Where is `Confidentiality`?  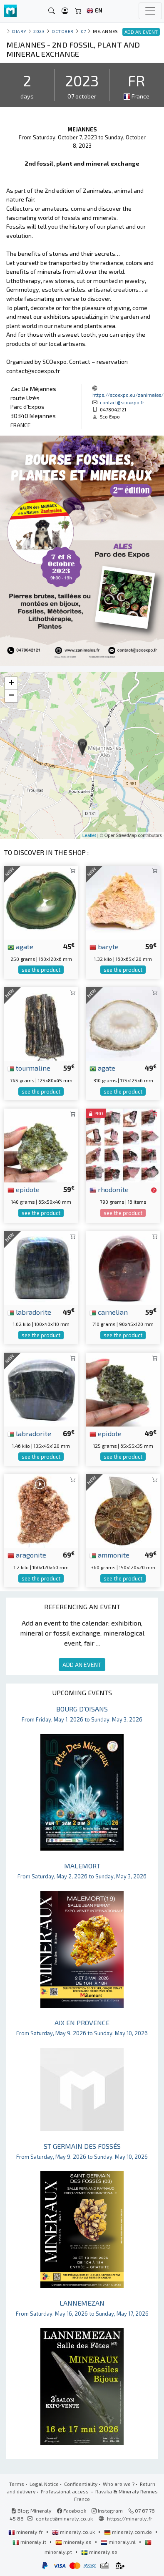
Confidentiality is located at coordinates (80, 2484).